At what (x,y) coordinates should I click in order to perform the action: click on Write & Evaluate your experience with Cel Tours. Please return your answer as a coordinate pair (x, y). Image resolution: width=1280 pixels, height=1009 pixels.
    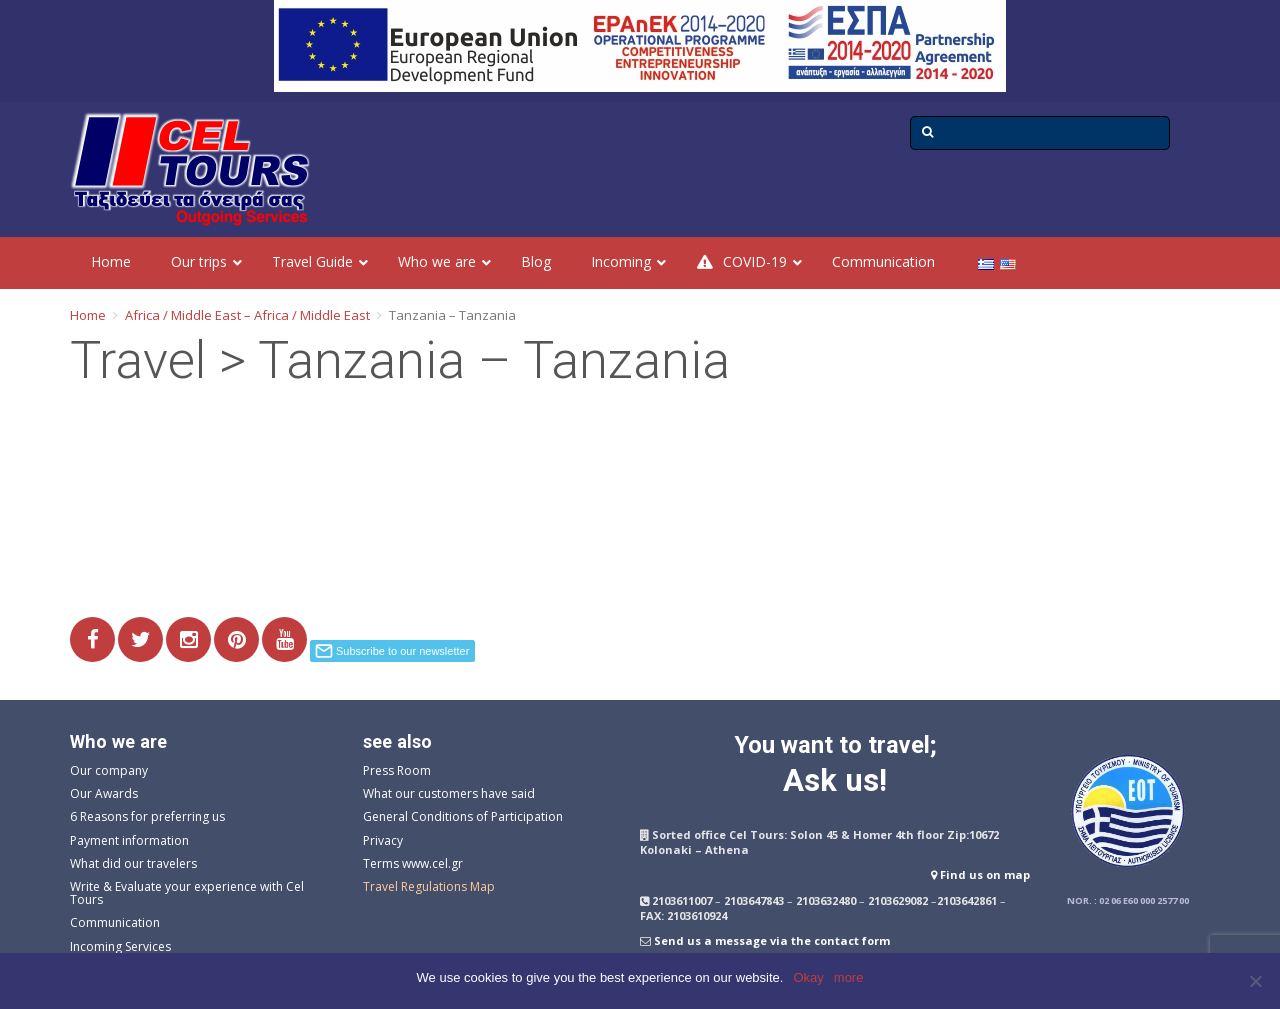
    Looking at the image, I should click on (187, 893).